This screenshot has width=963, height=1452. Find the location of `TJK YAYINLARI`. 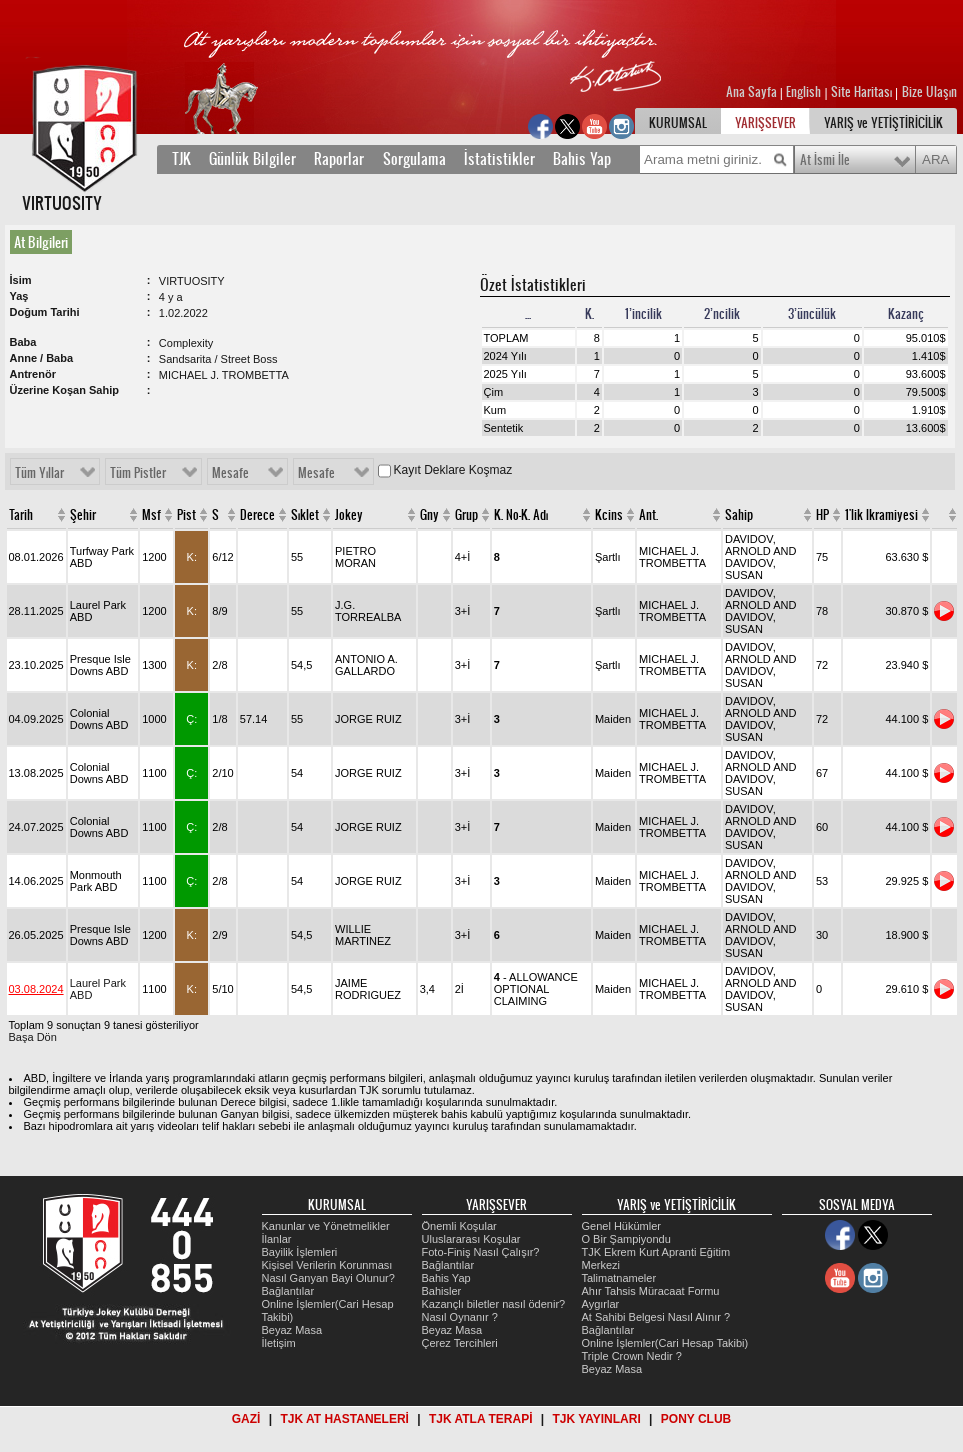

TJK YAYINLARI is located at coordinates (597, 1419).